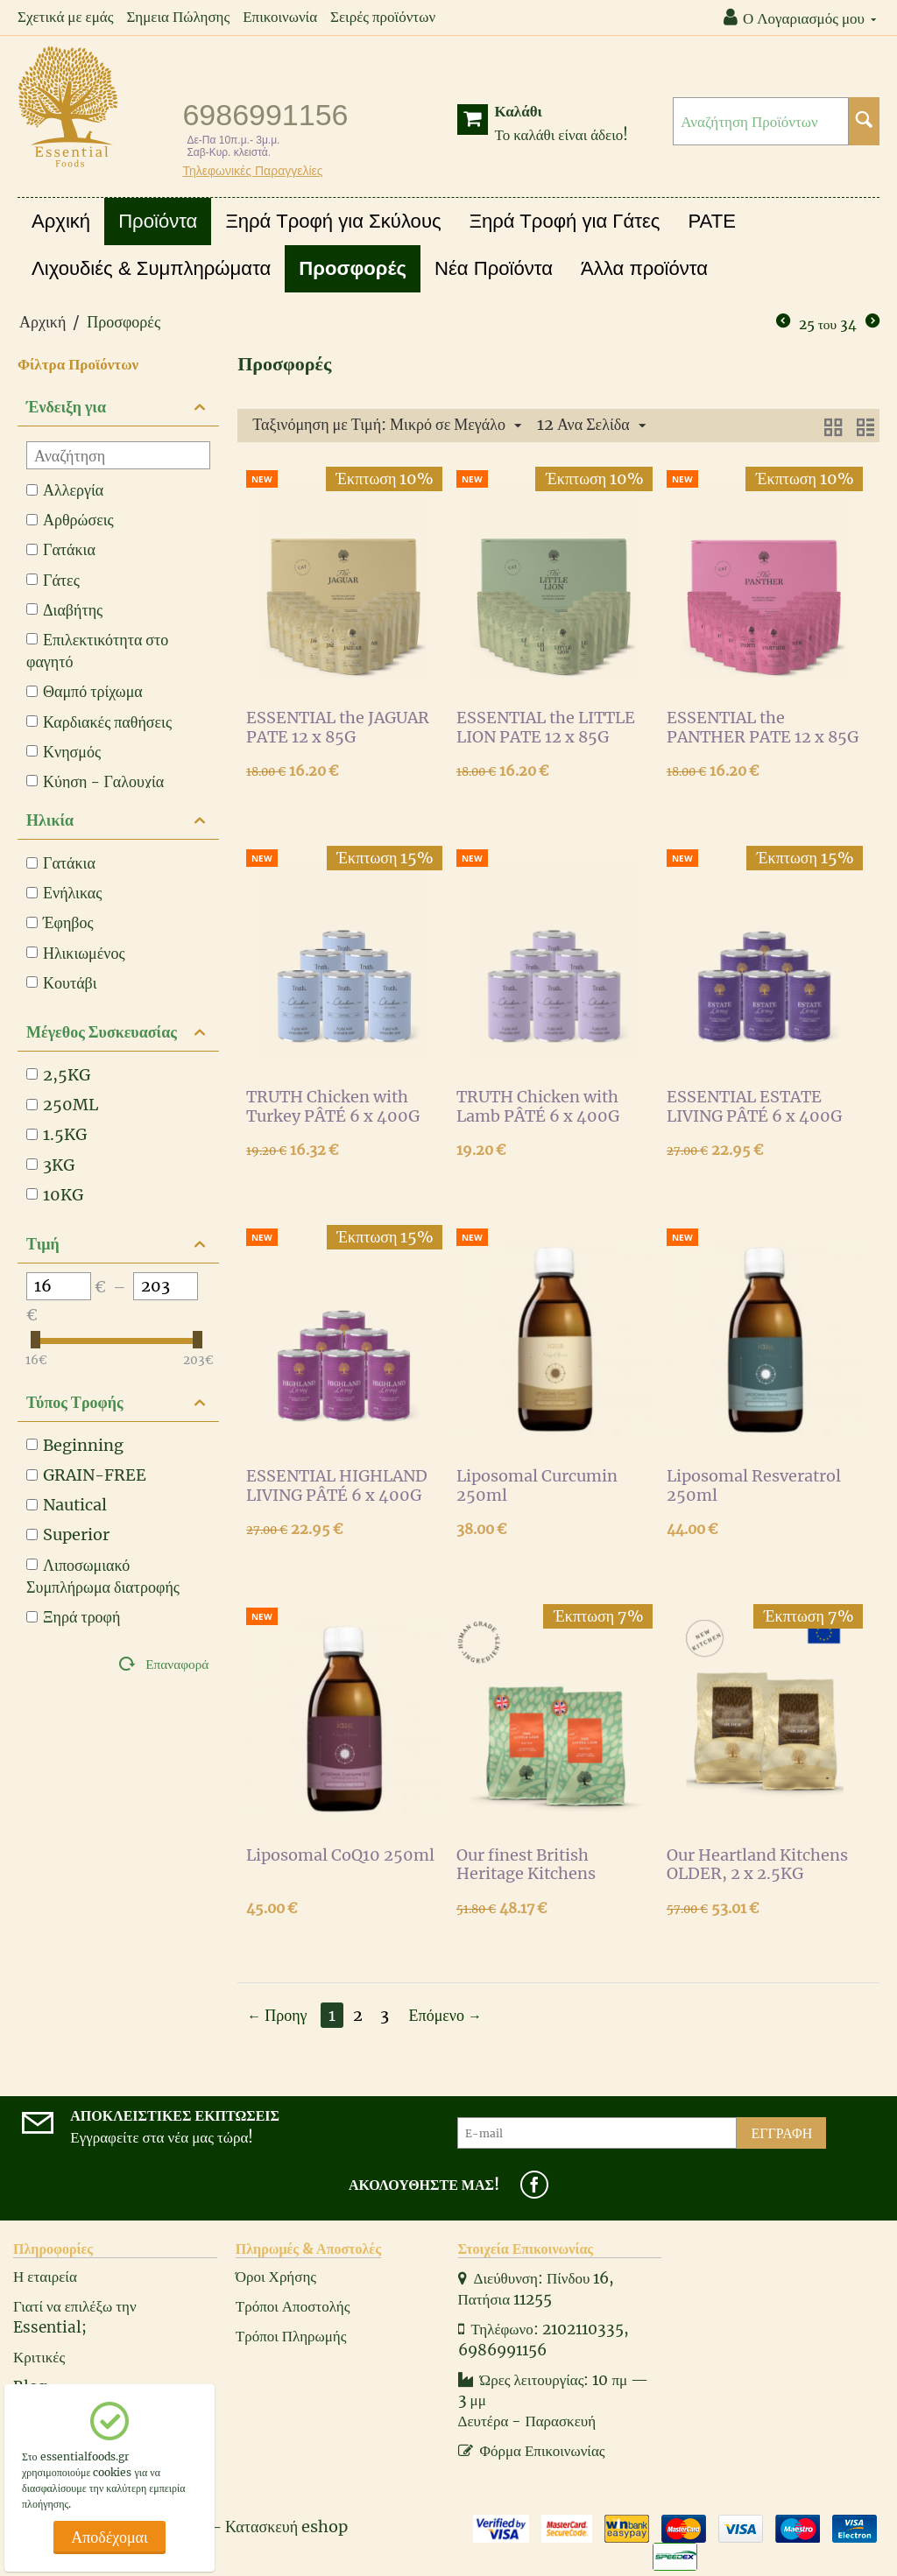 This screenshot has height=2576, width=897. Describe the element at coordinates (336, 1486) in the screenshot. I see `ESSENTIAL HIGHLAND LIVING PÂTÉ 6 x 400G` at that location.